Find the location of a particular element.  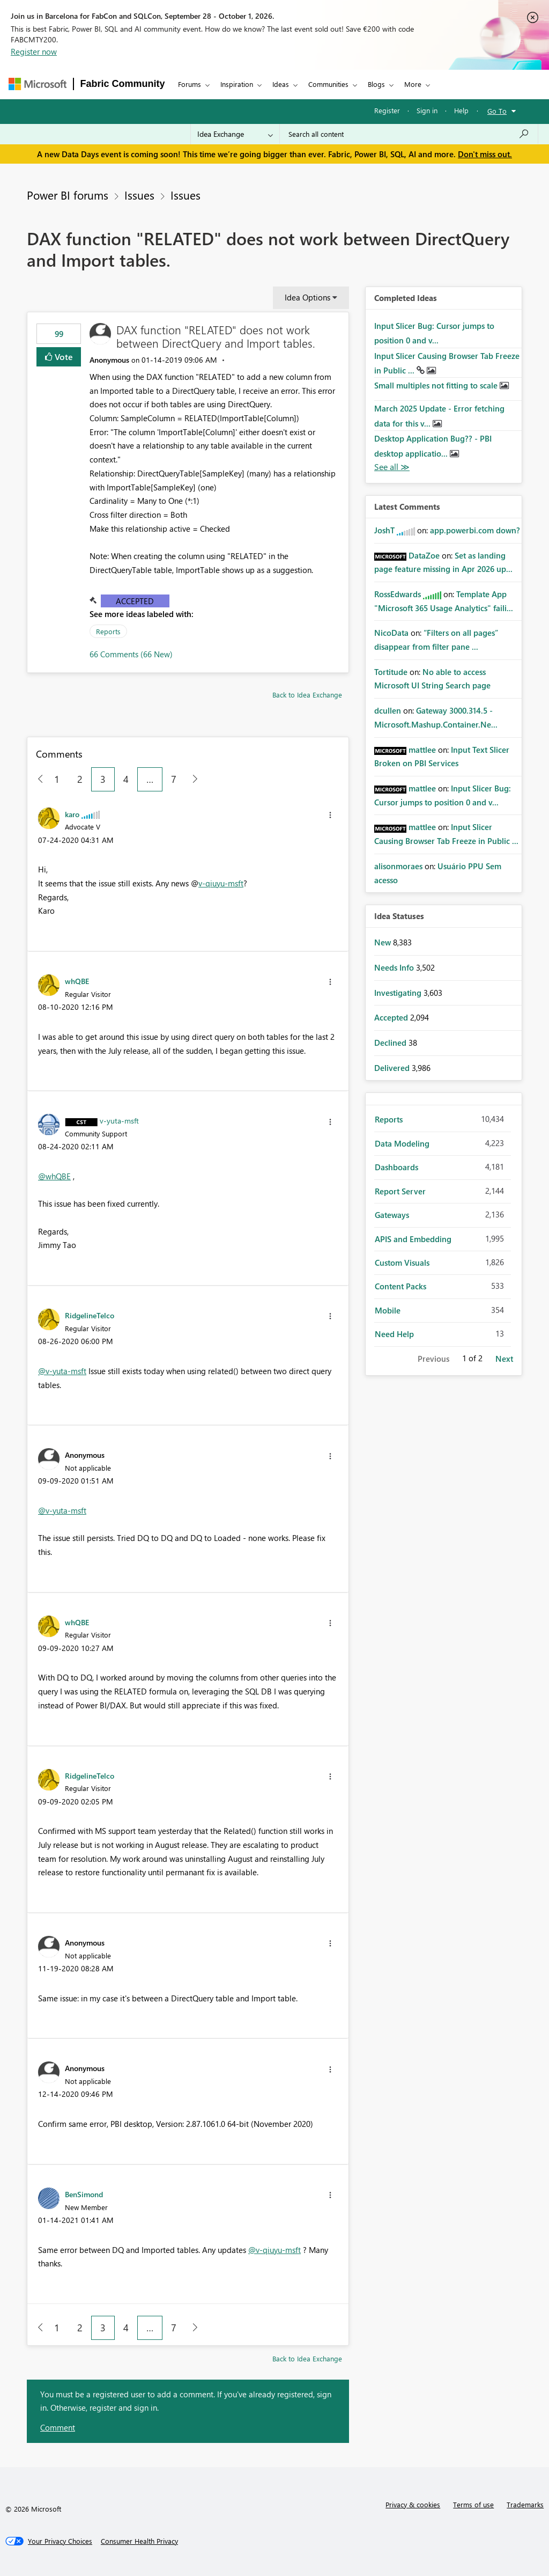

Register now is located at coordinates (34, 51).